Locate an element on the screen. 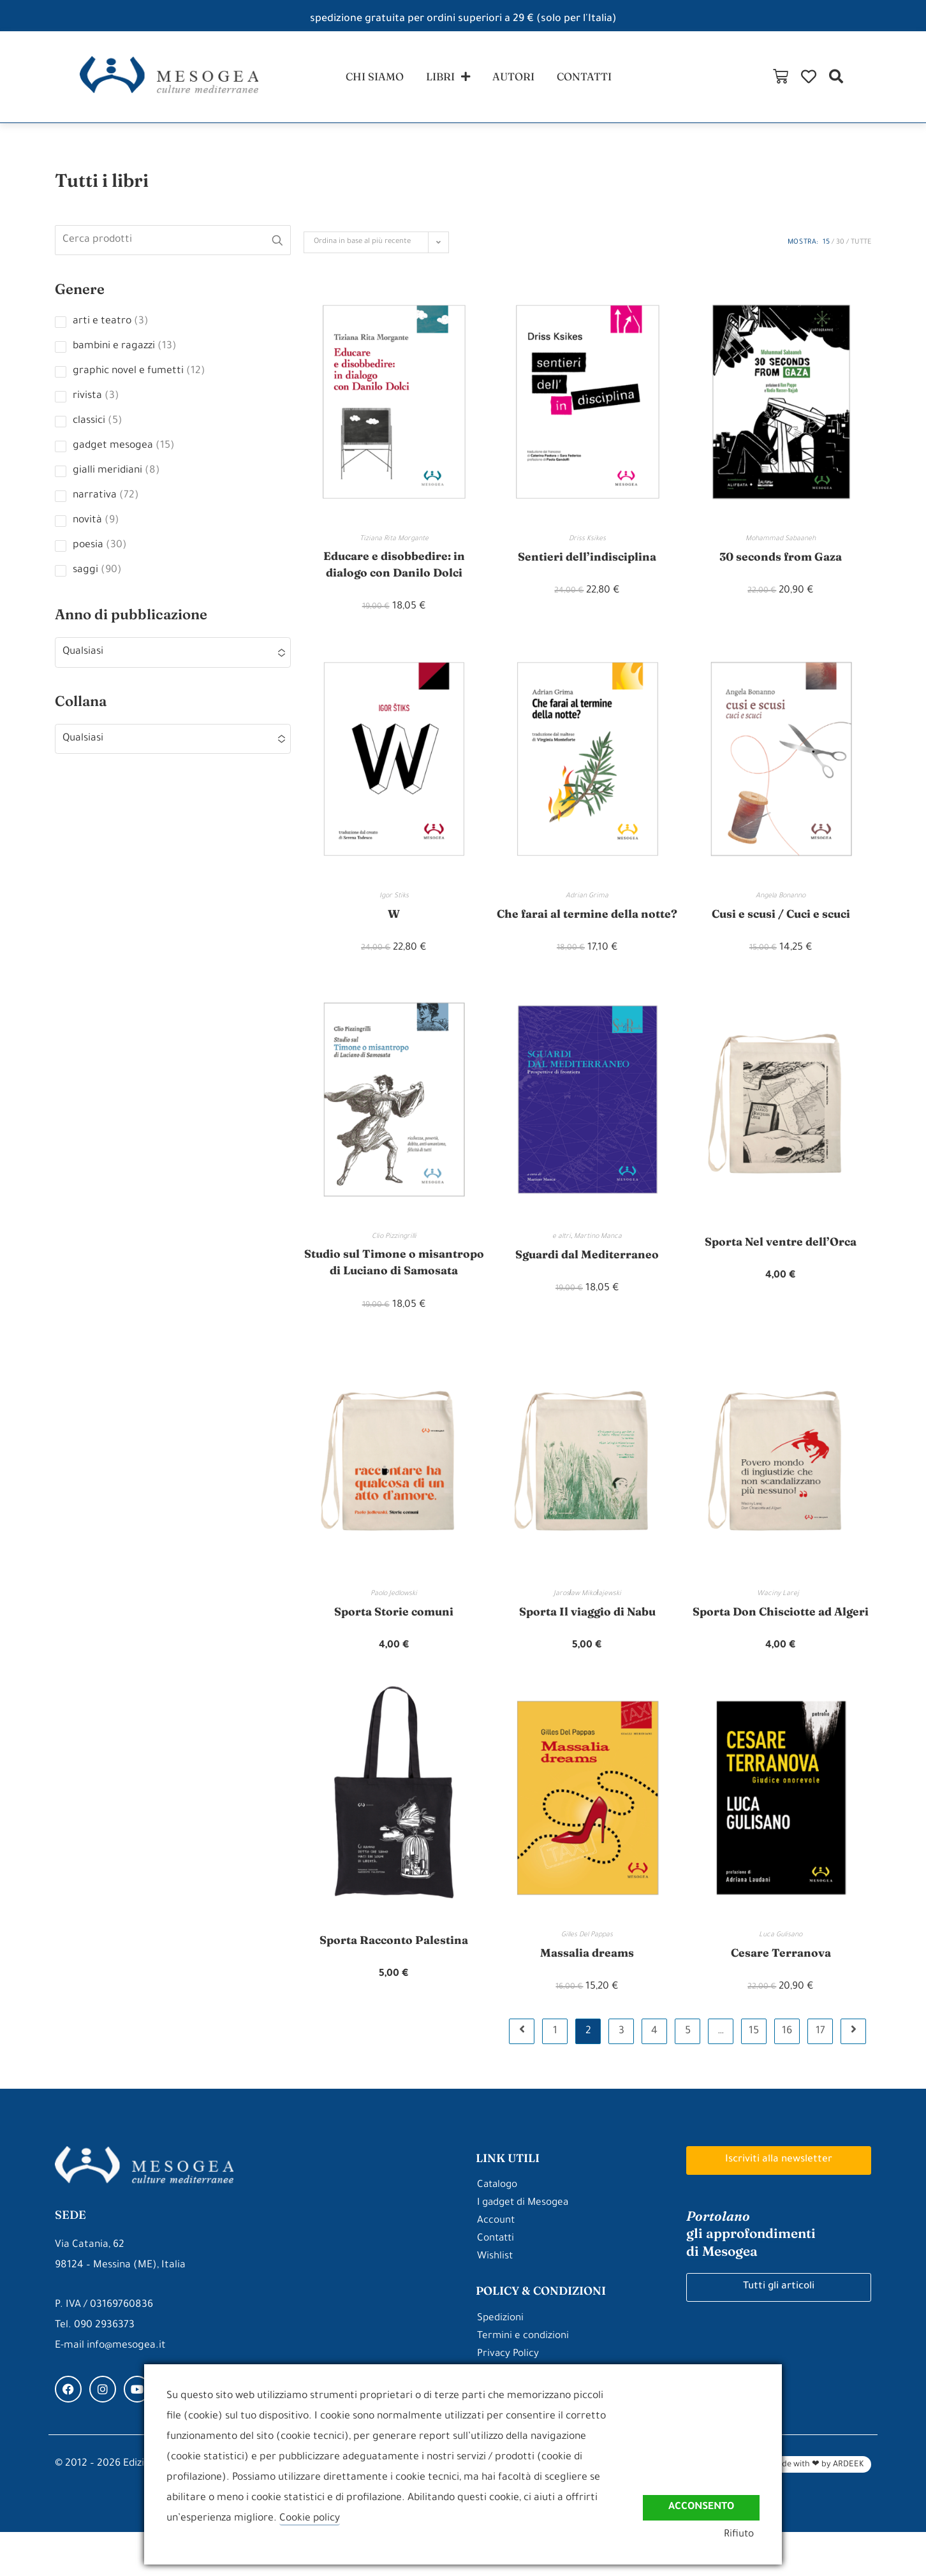 This screenshot has width=926, height=2576. chi siamo is located at coordinates (368, 78).